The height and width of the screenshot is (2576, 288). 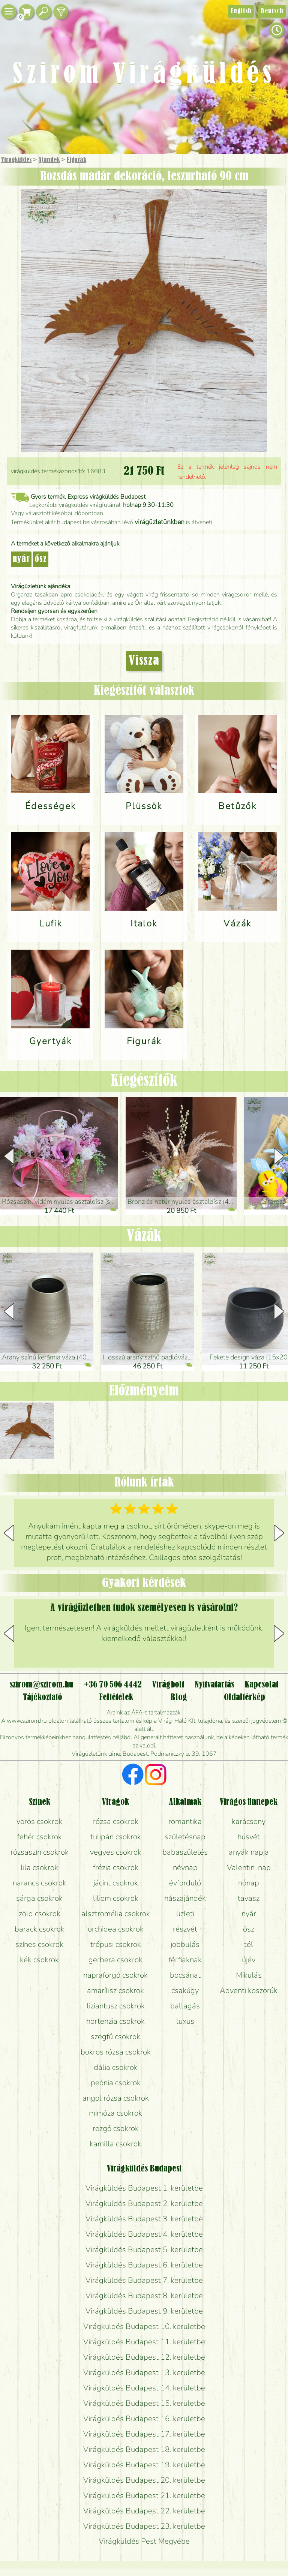 I want to click on színes csokrok, so click(x=39, y=1944).